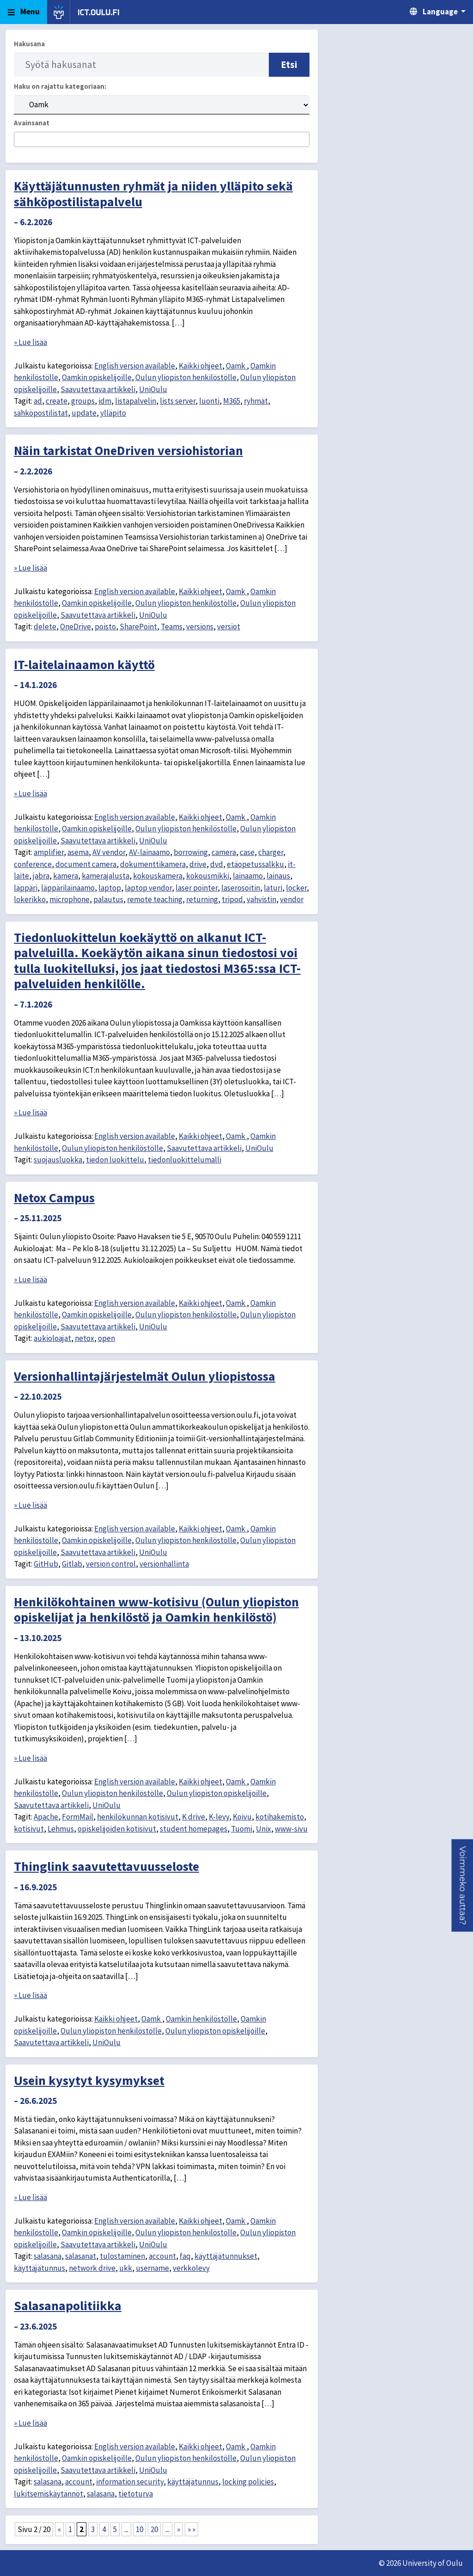 This screenshot has width=473, height=2576. Describe the element at coordinates (193, 1829) in the screenshot. I see `student homepages` at that location.